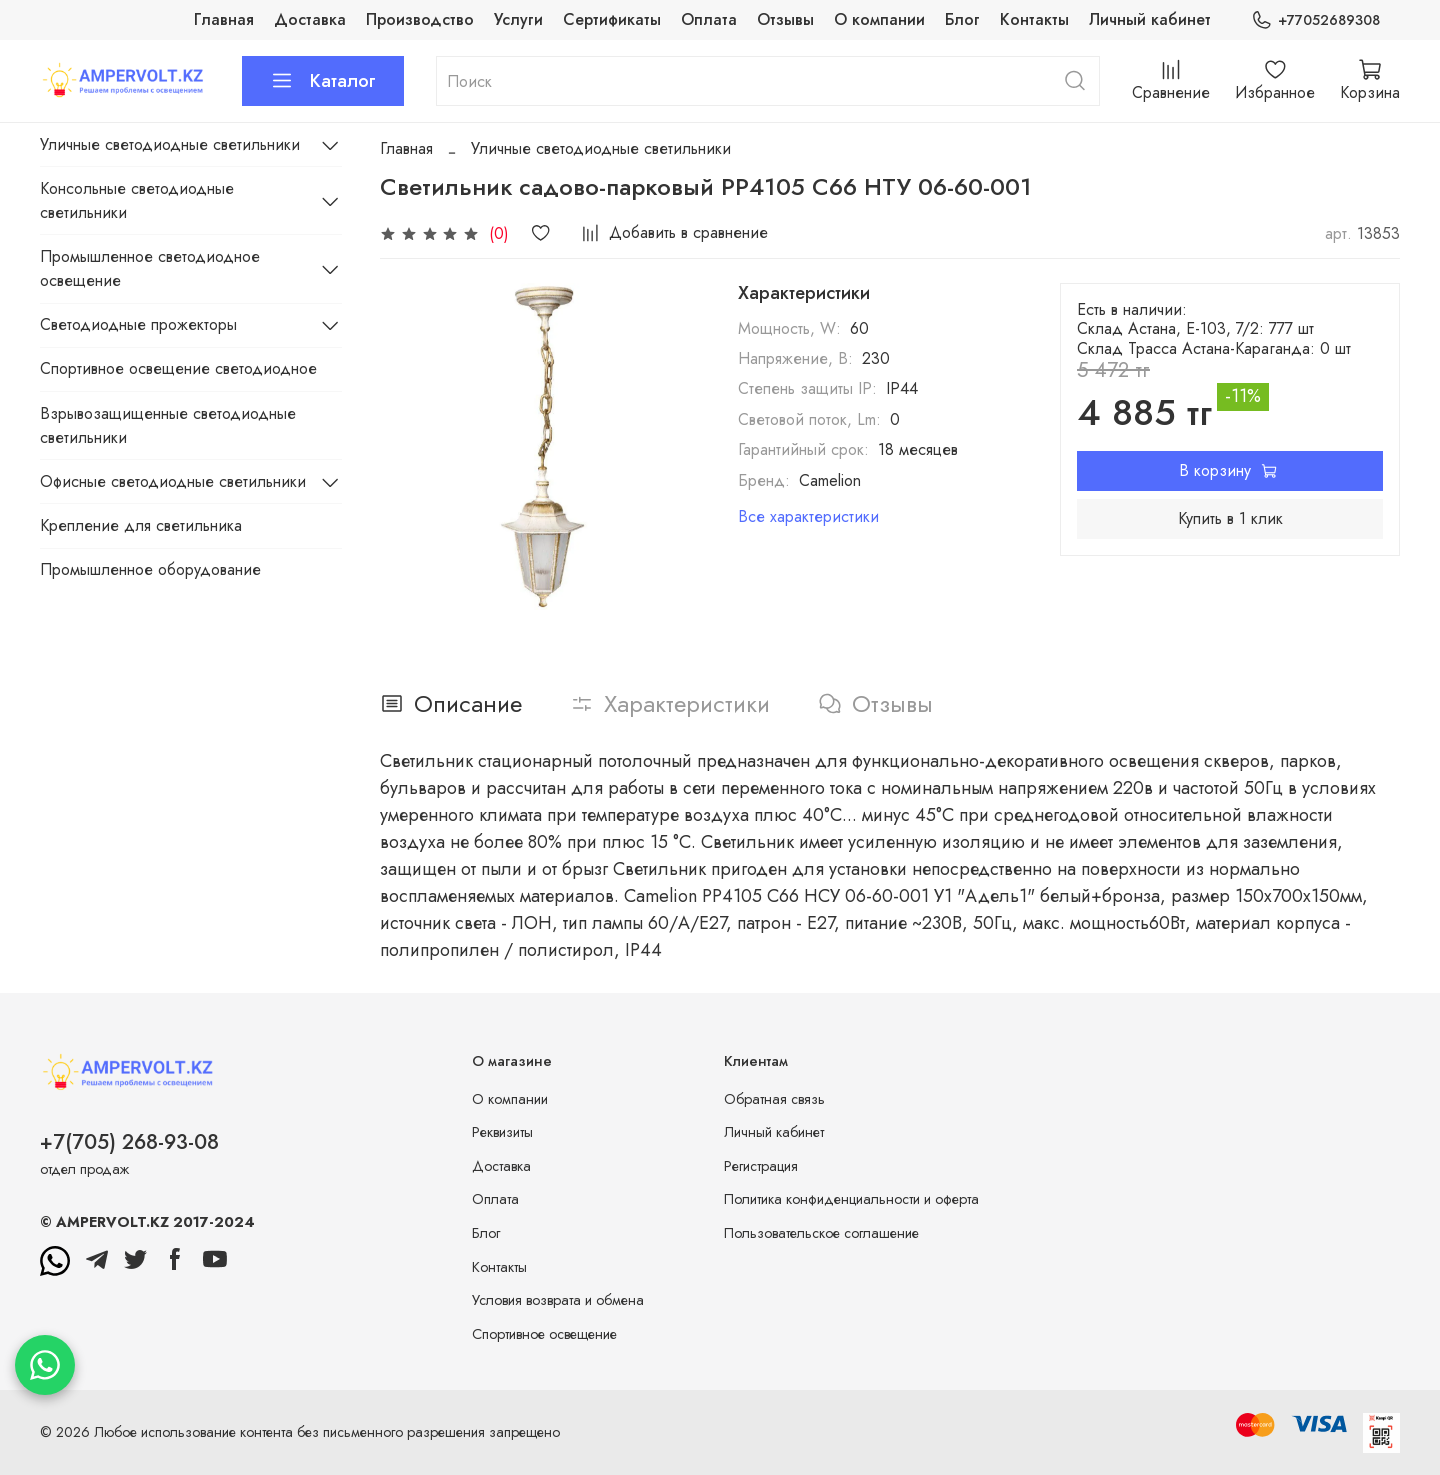 This screenshot has width=1440, height=1475. I want to click on Спортивное освещение светодиодное, so click(178, 368).